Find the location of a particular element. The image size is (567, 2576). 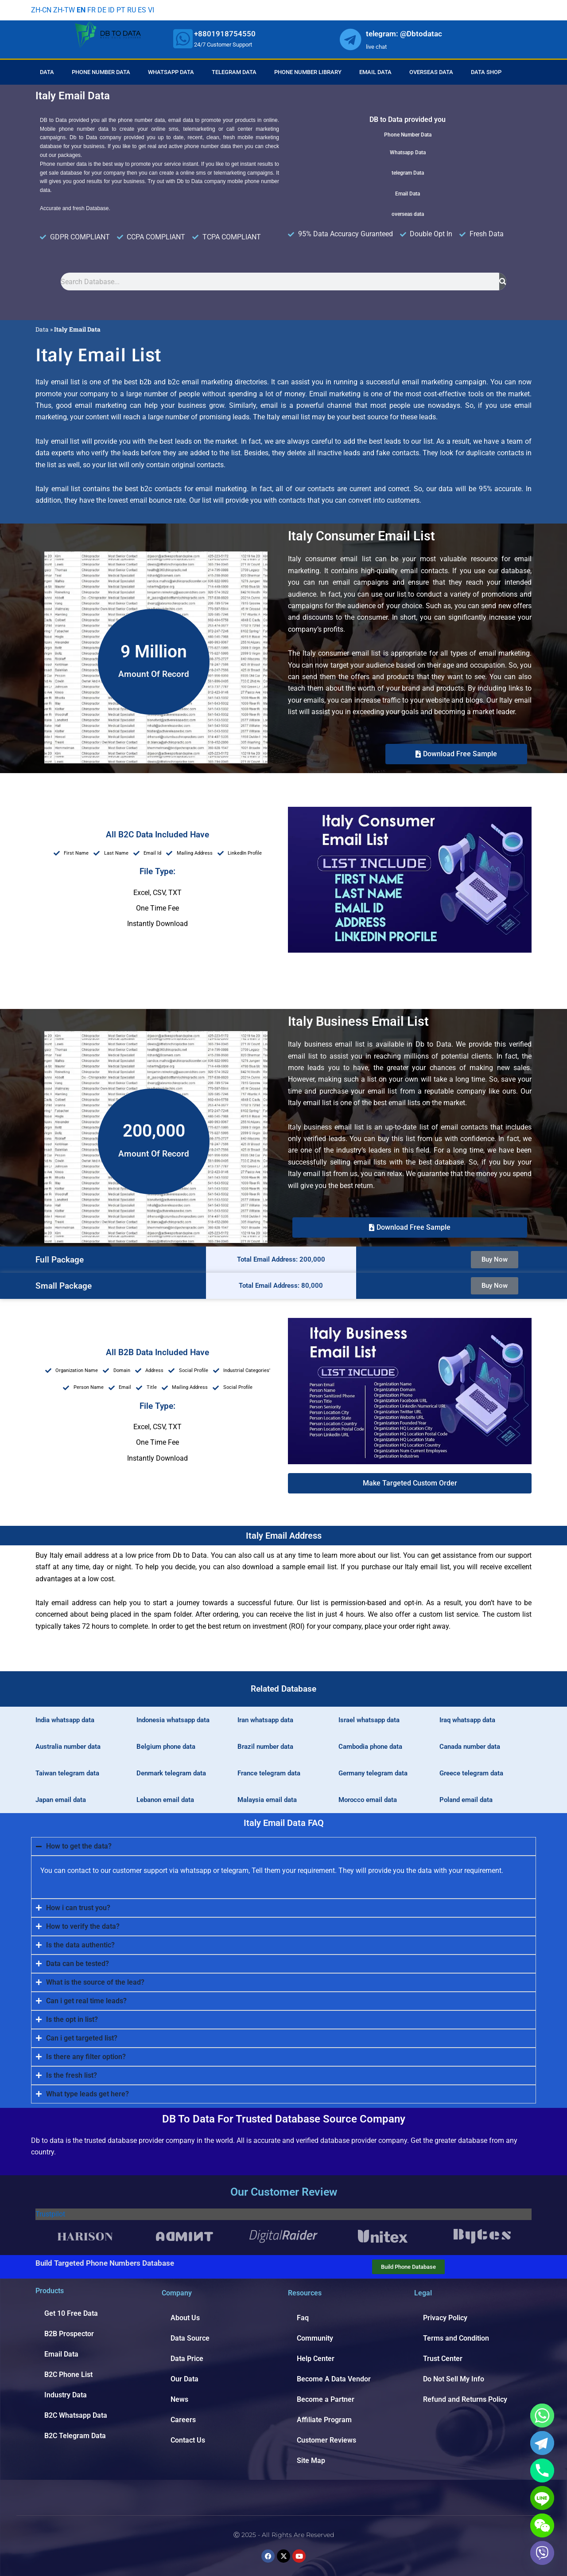

Taiwan telegram data is located at coordinates (67, 1773).